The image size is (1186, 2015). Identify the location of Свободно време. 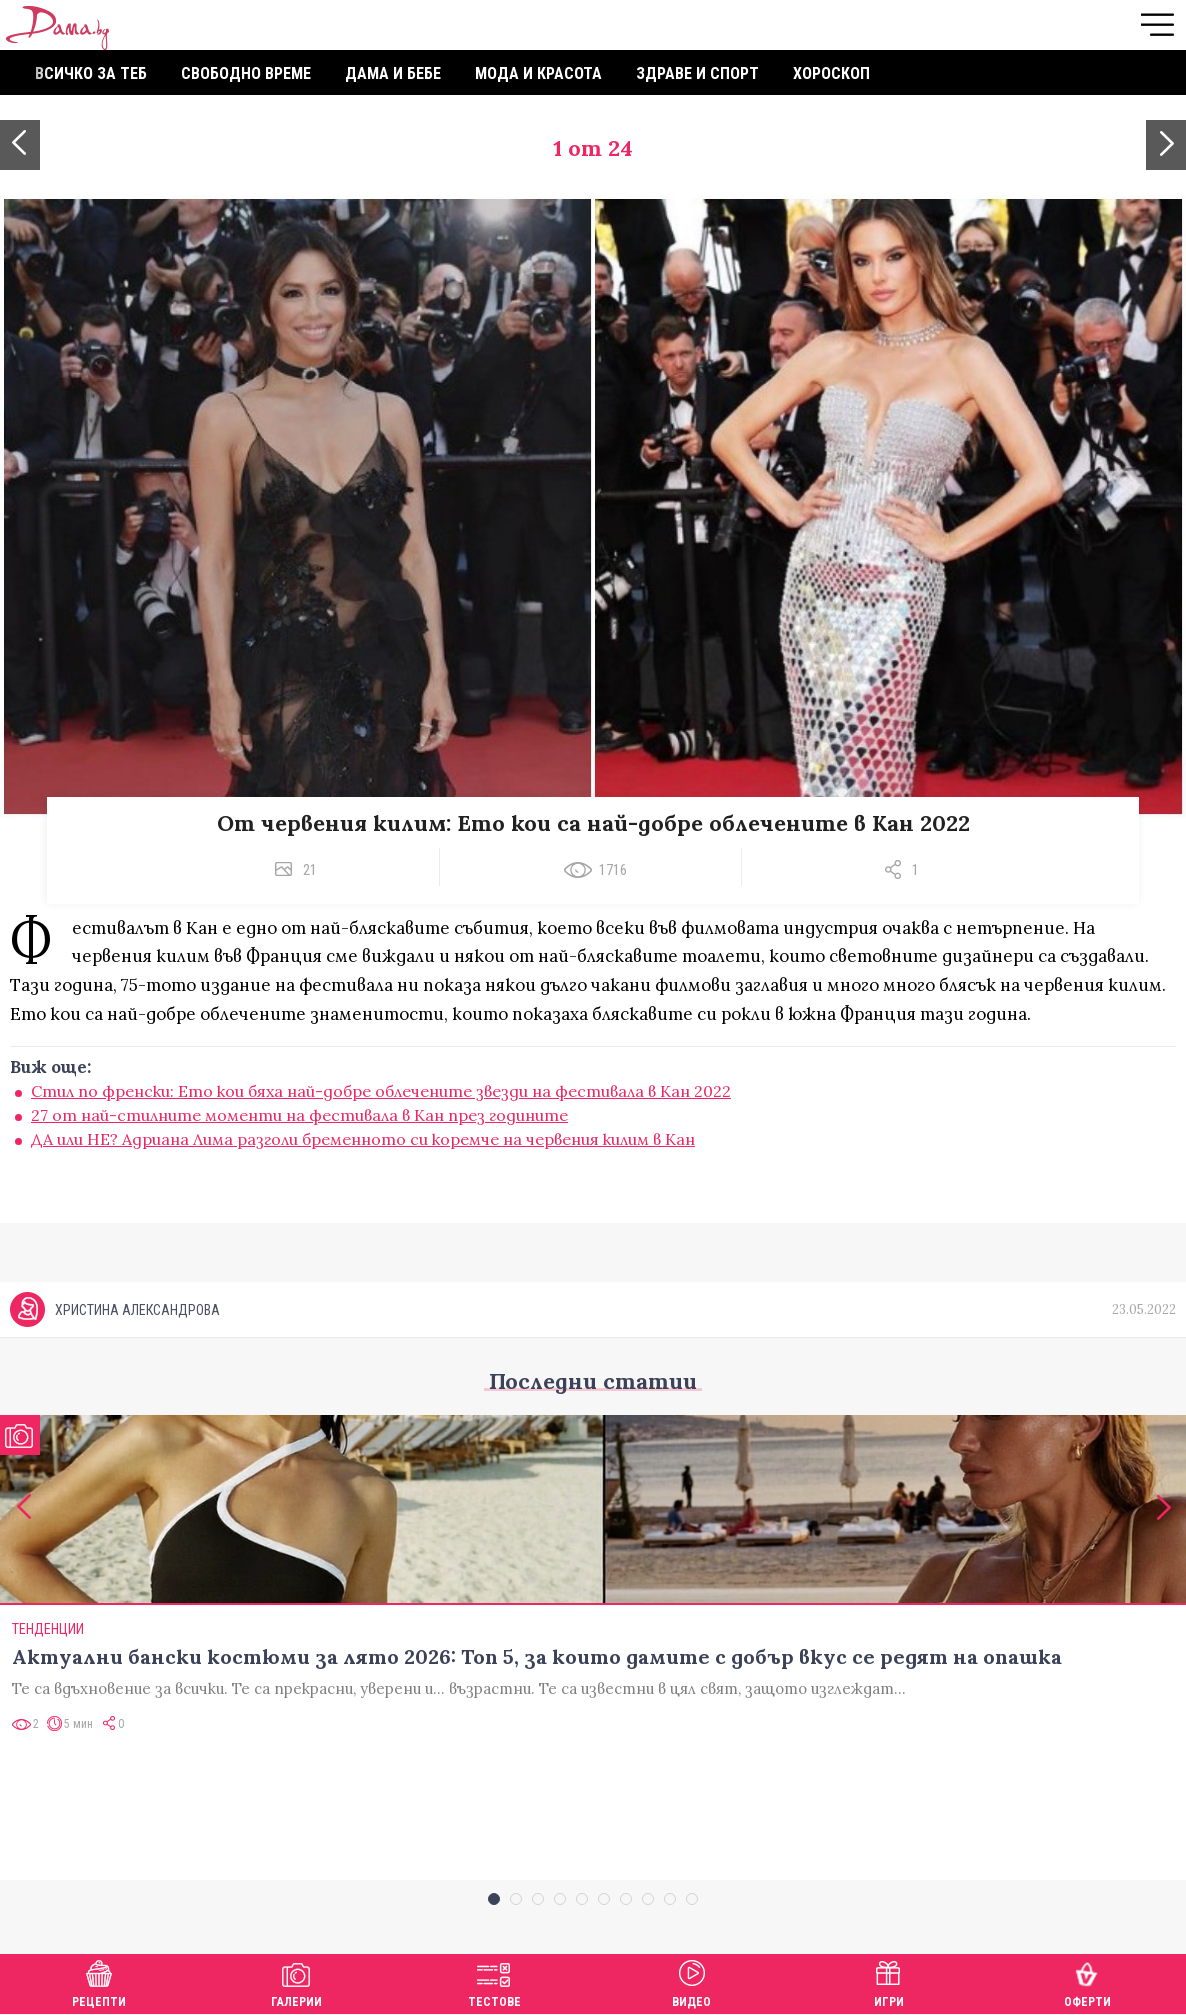
(246, 73).